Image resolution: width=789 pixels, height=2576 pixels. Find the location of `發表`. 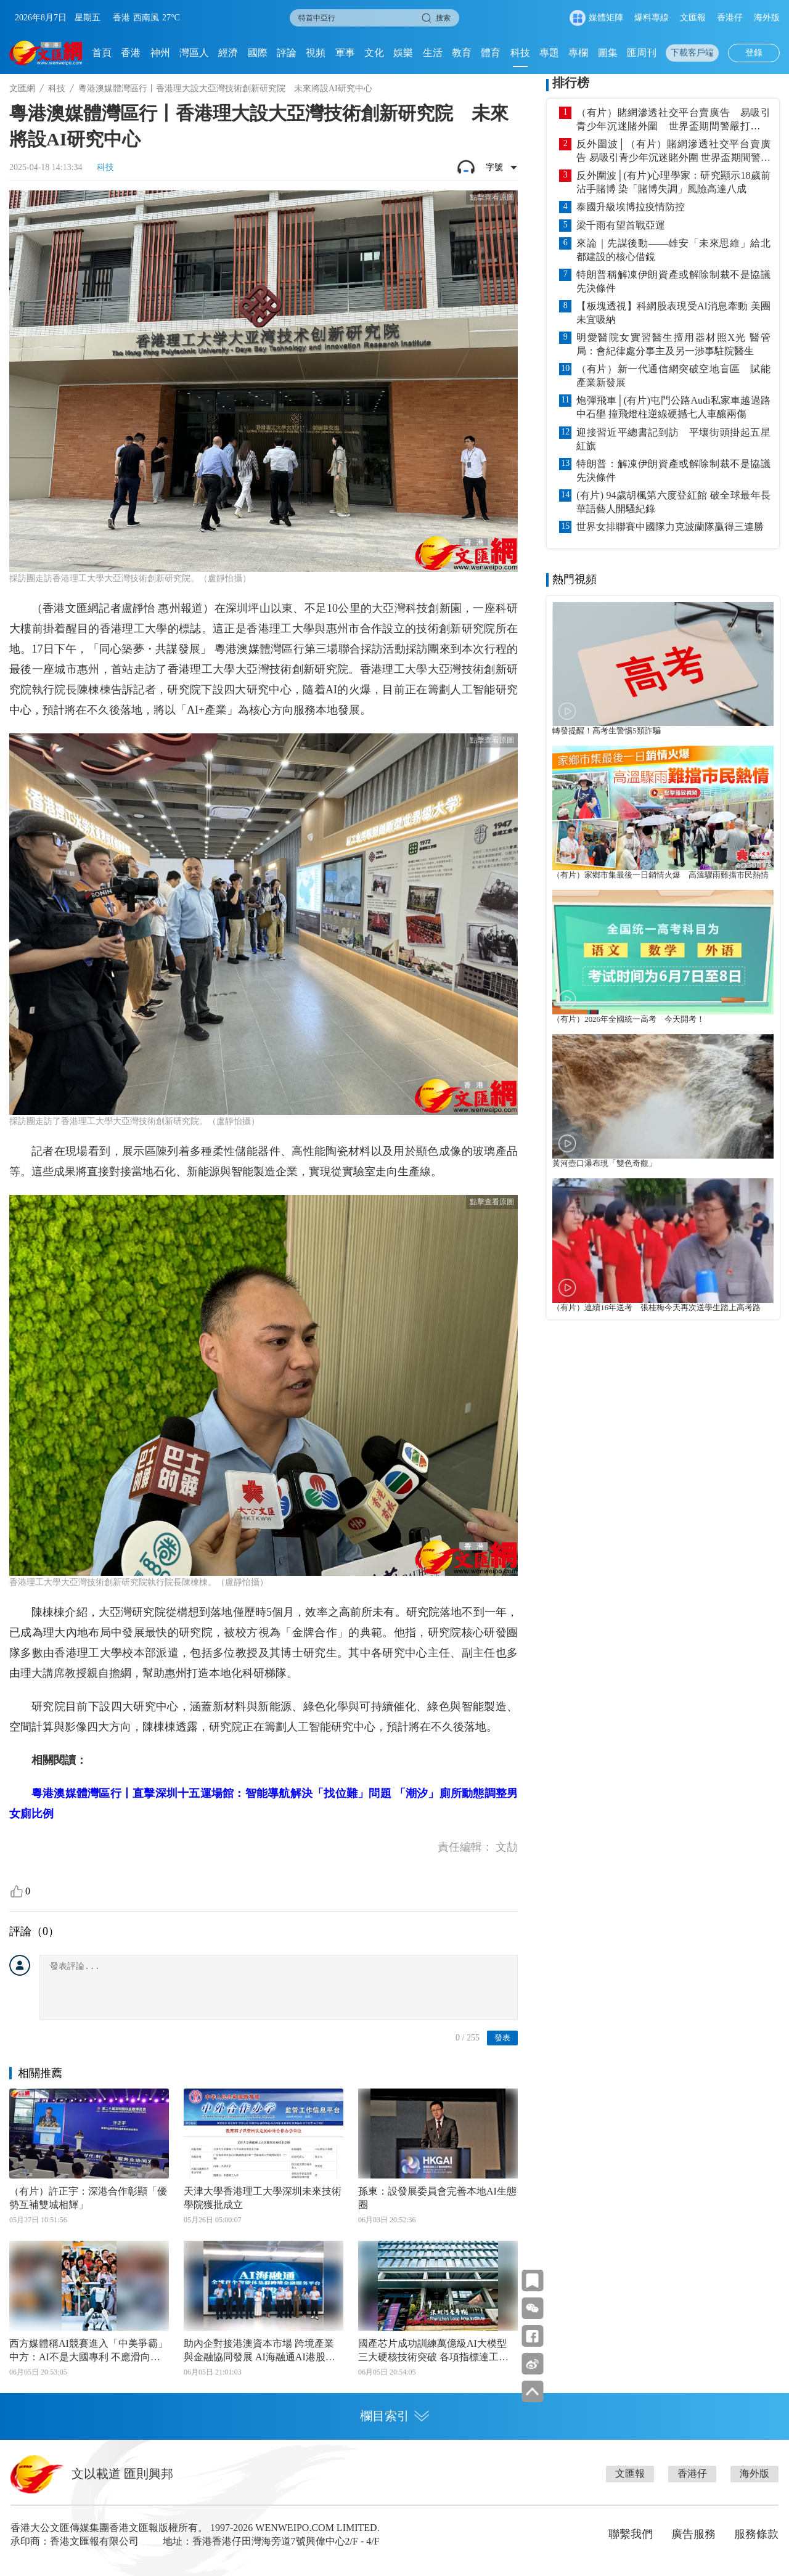

發表 is located at coordinates (502, 2037).